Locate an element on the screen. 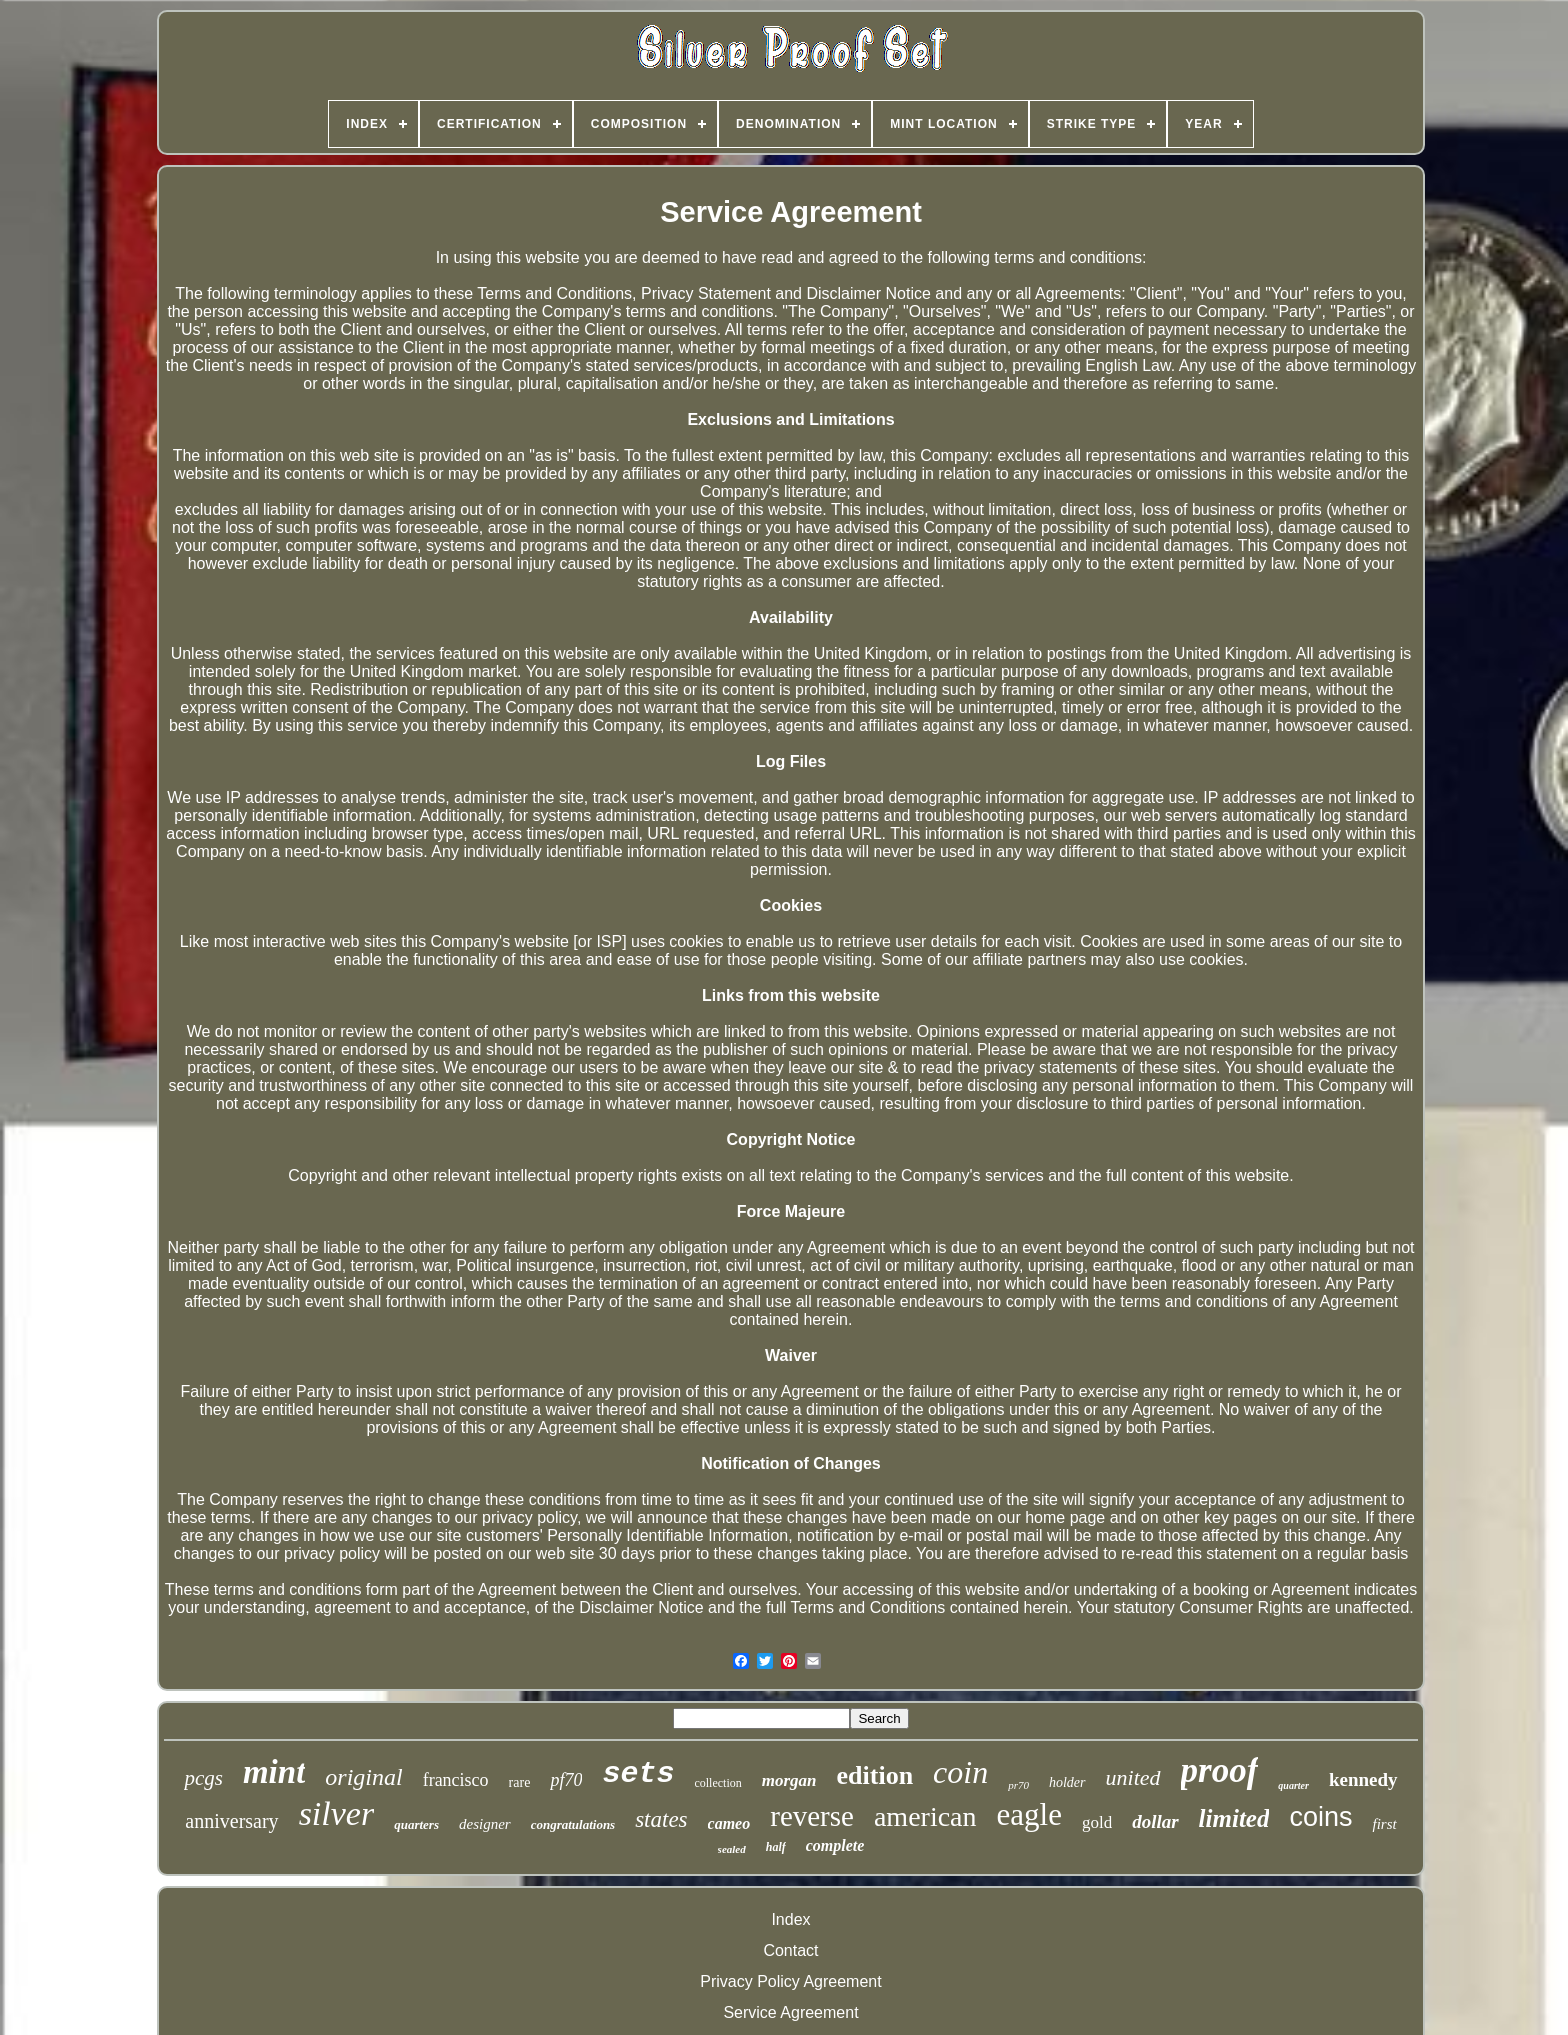  reverse is located at coordinates (812, 1816).